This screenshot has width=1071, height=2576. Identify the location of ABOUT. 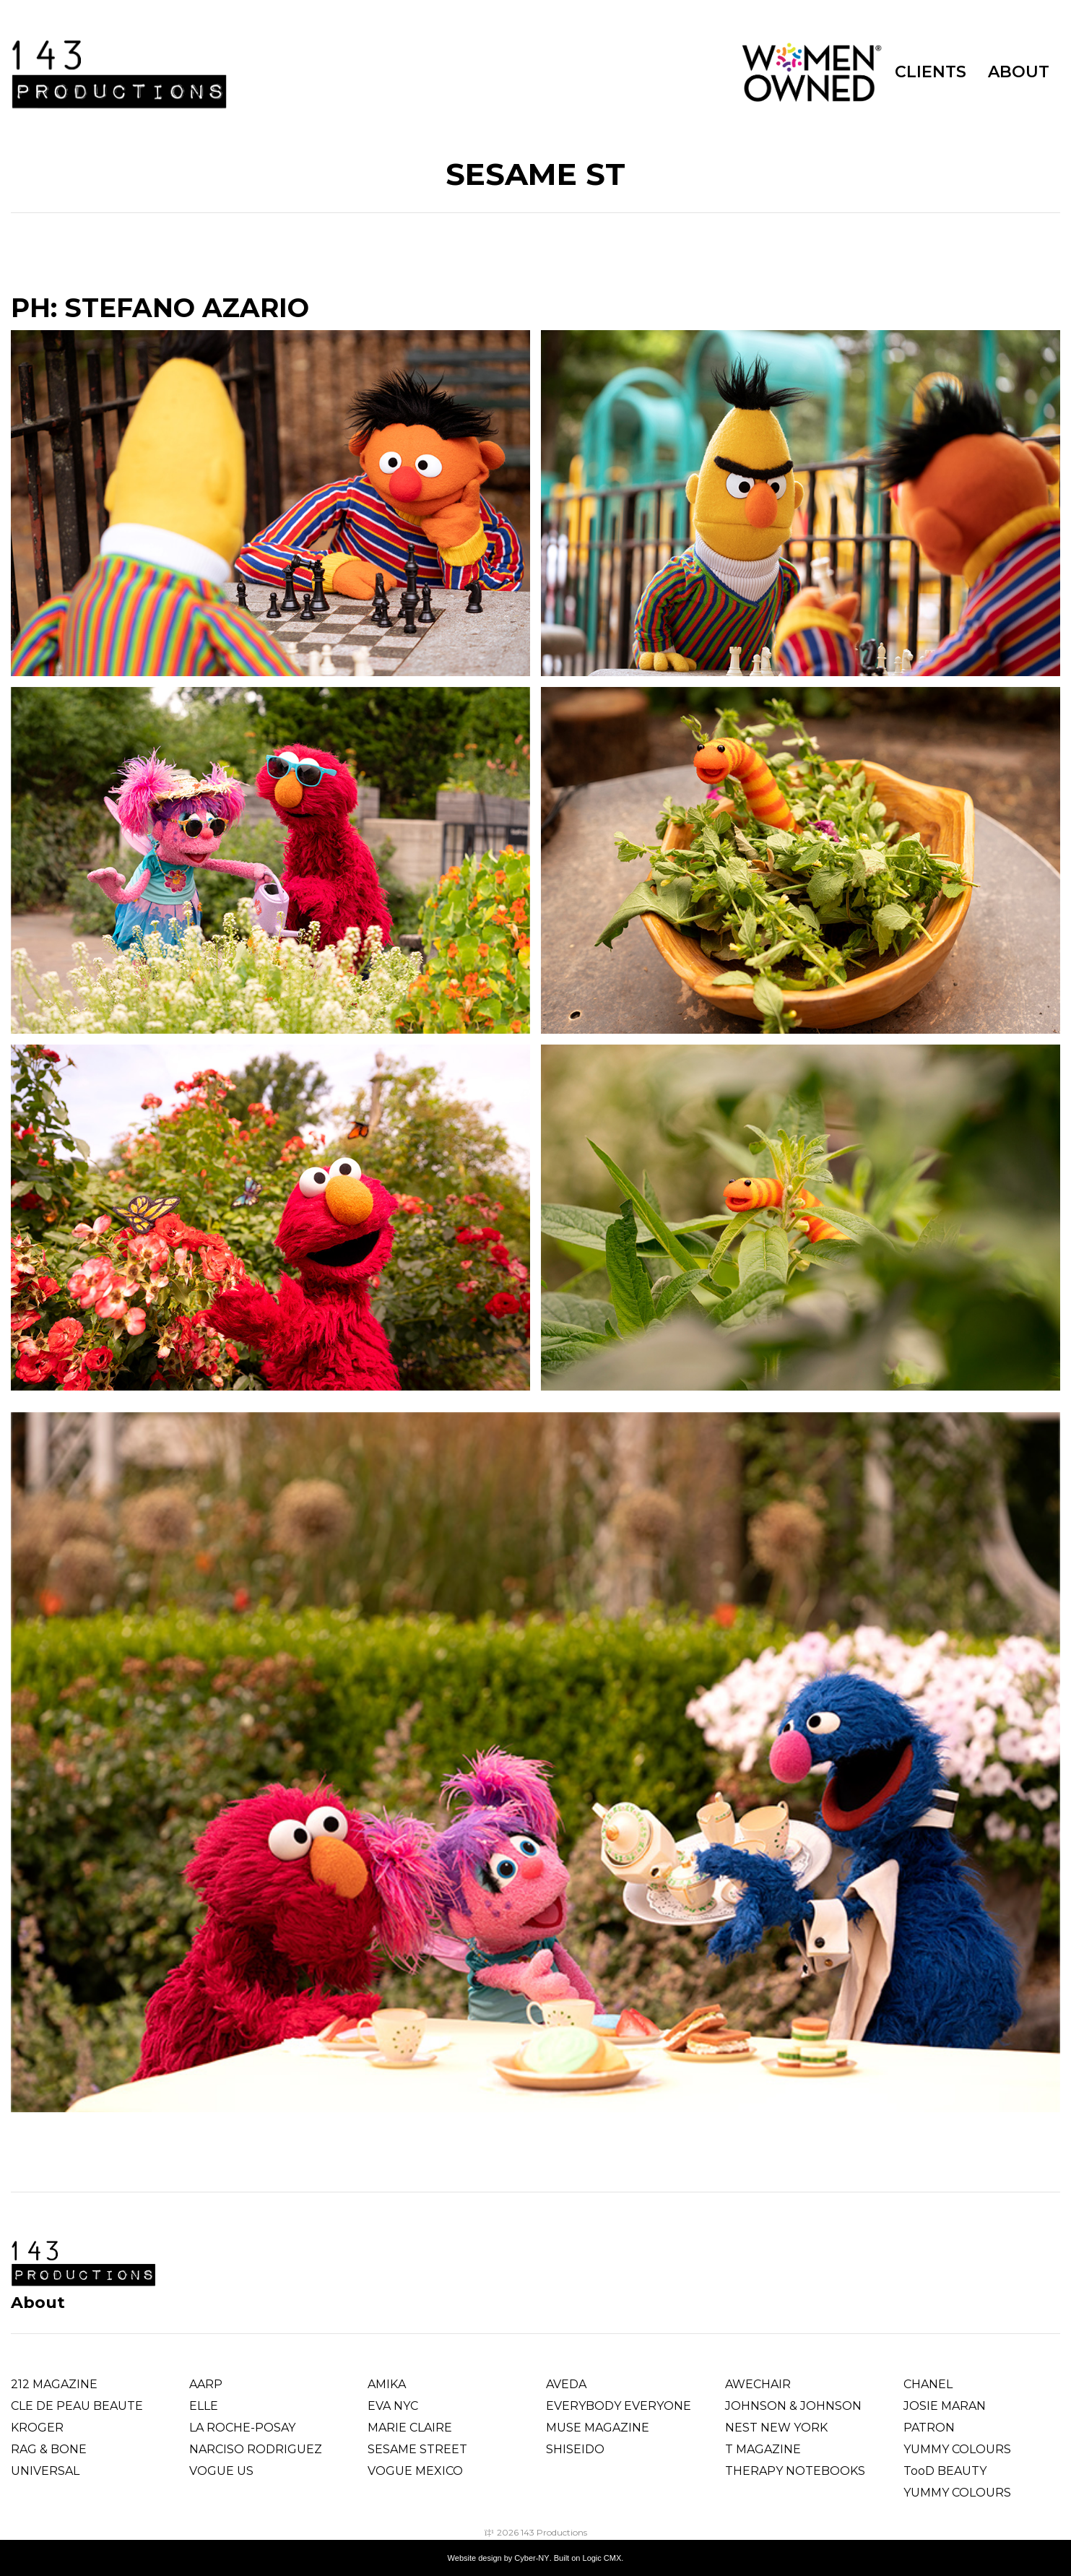
(1018, 72).